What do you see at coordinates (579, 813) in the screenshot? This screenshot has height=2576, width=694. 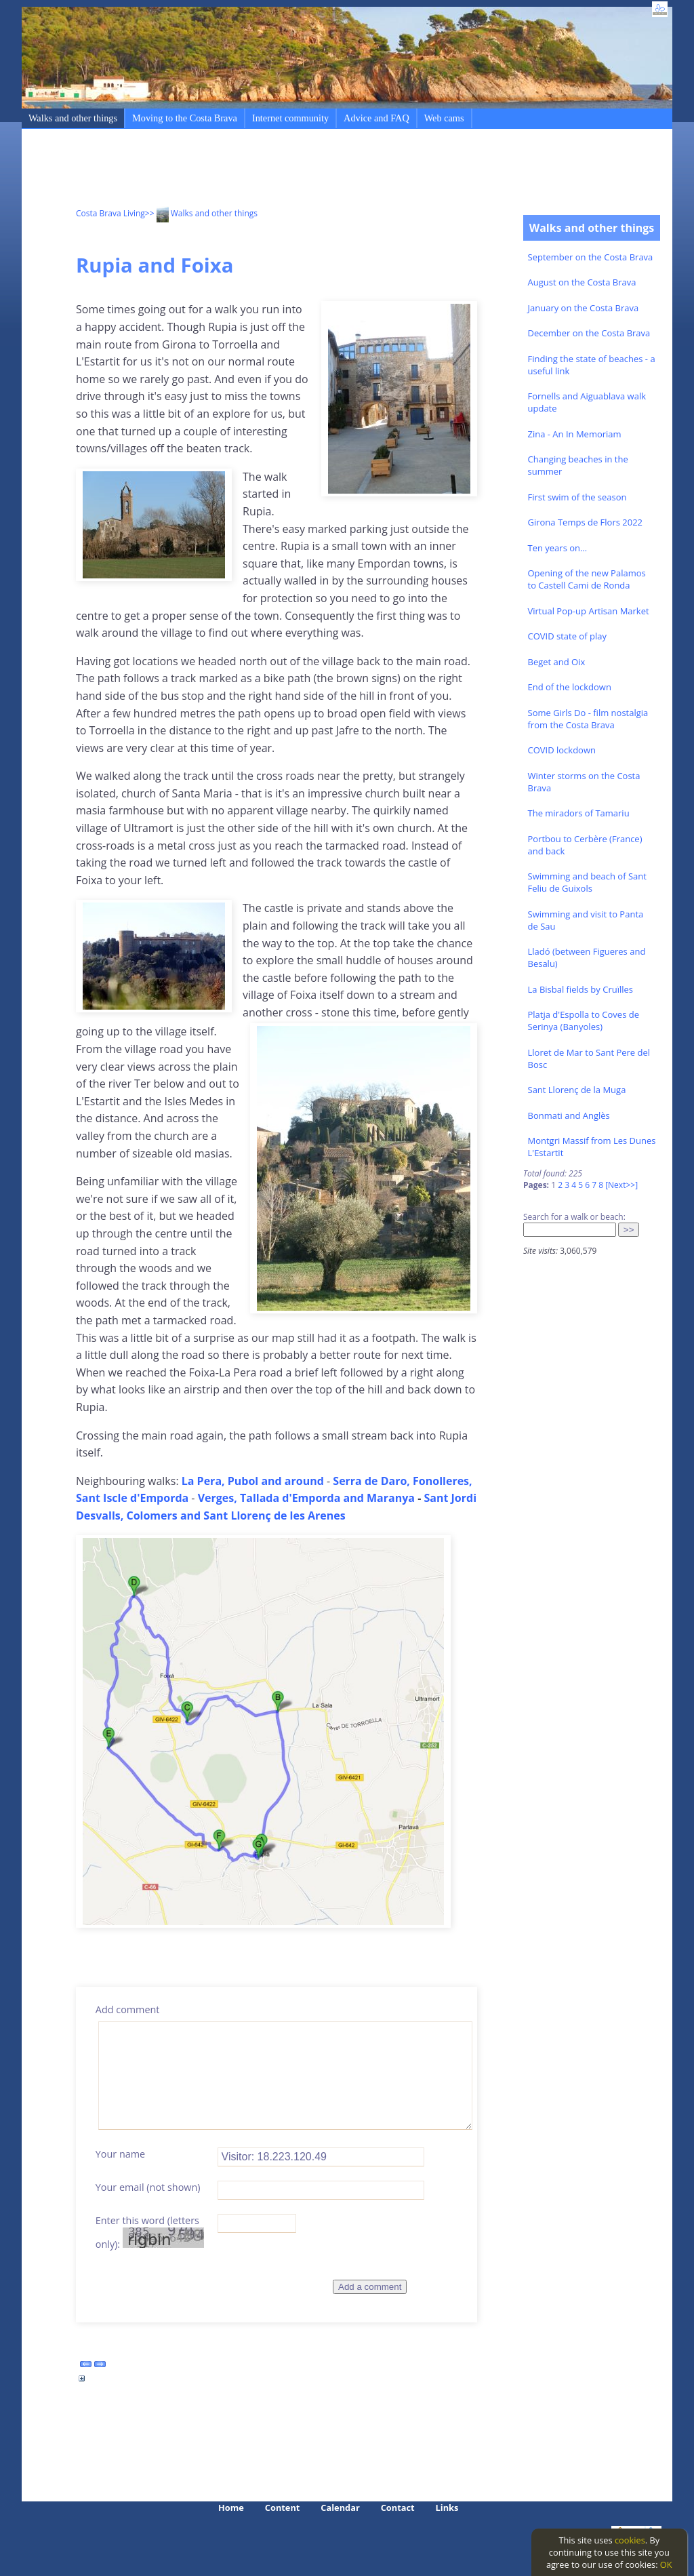 I see `The miradors of Tamariu` at bounding box center [579, 813].